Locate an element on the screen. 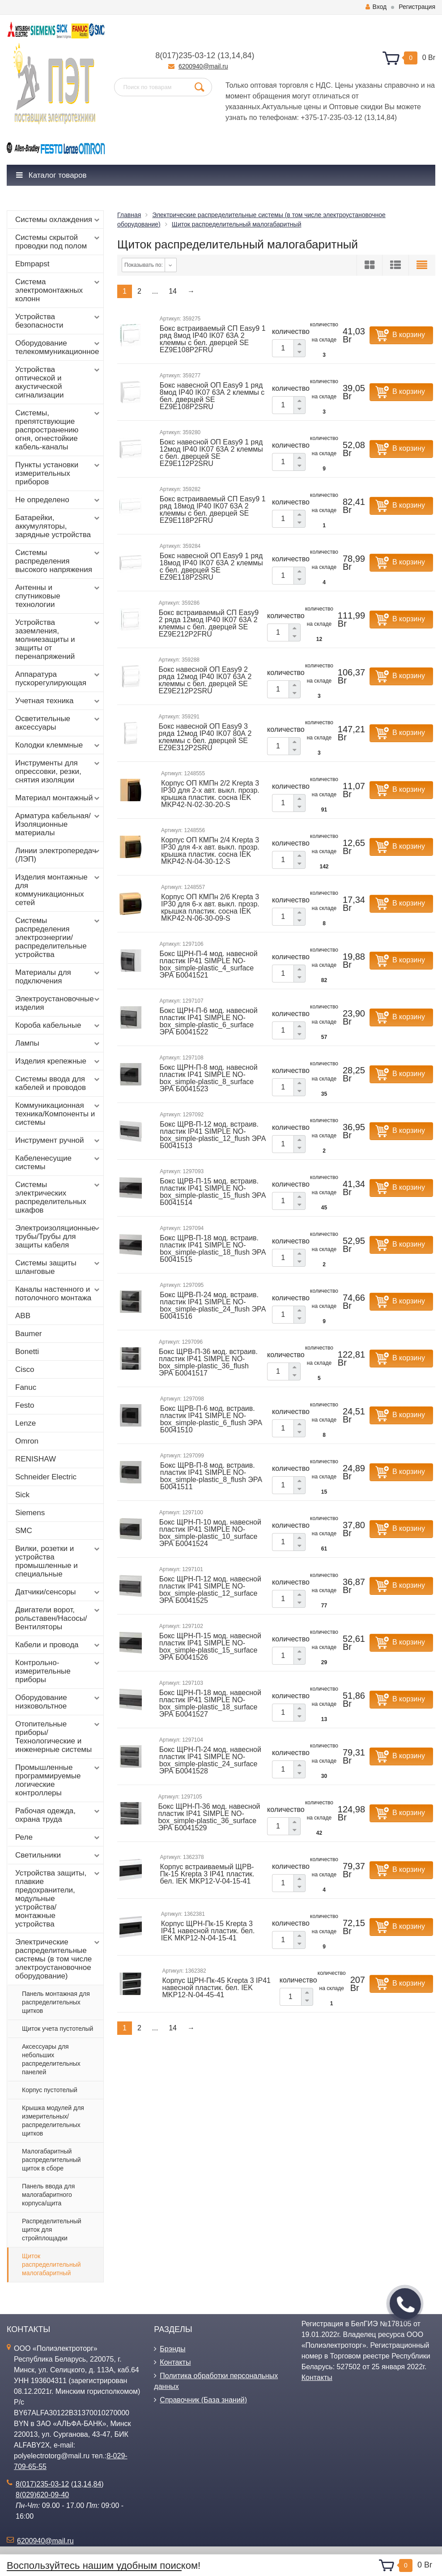  В корзину is located at coordinates (408, 334).